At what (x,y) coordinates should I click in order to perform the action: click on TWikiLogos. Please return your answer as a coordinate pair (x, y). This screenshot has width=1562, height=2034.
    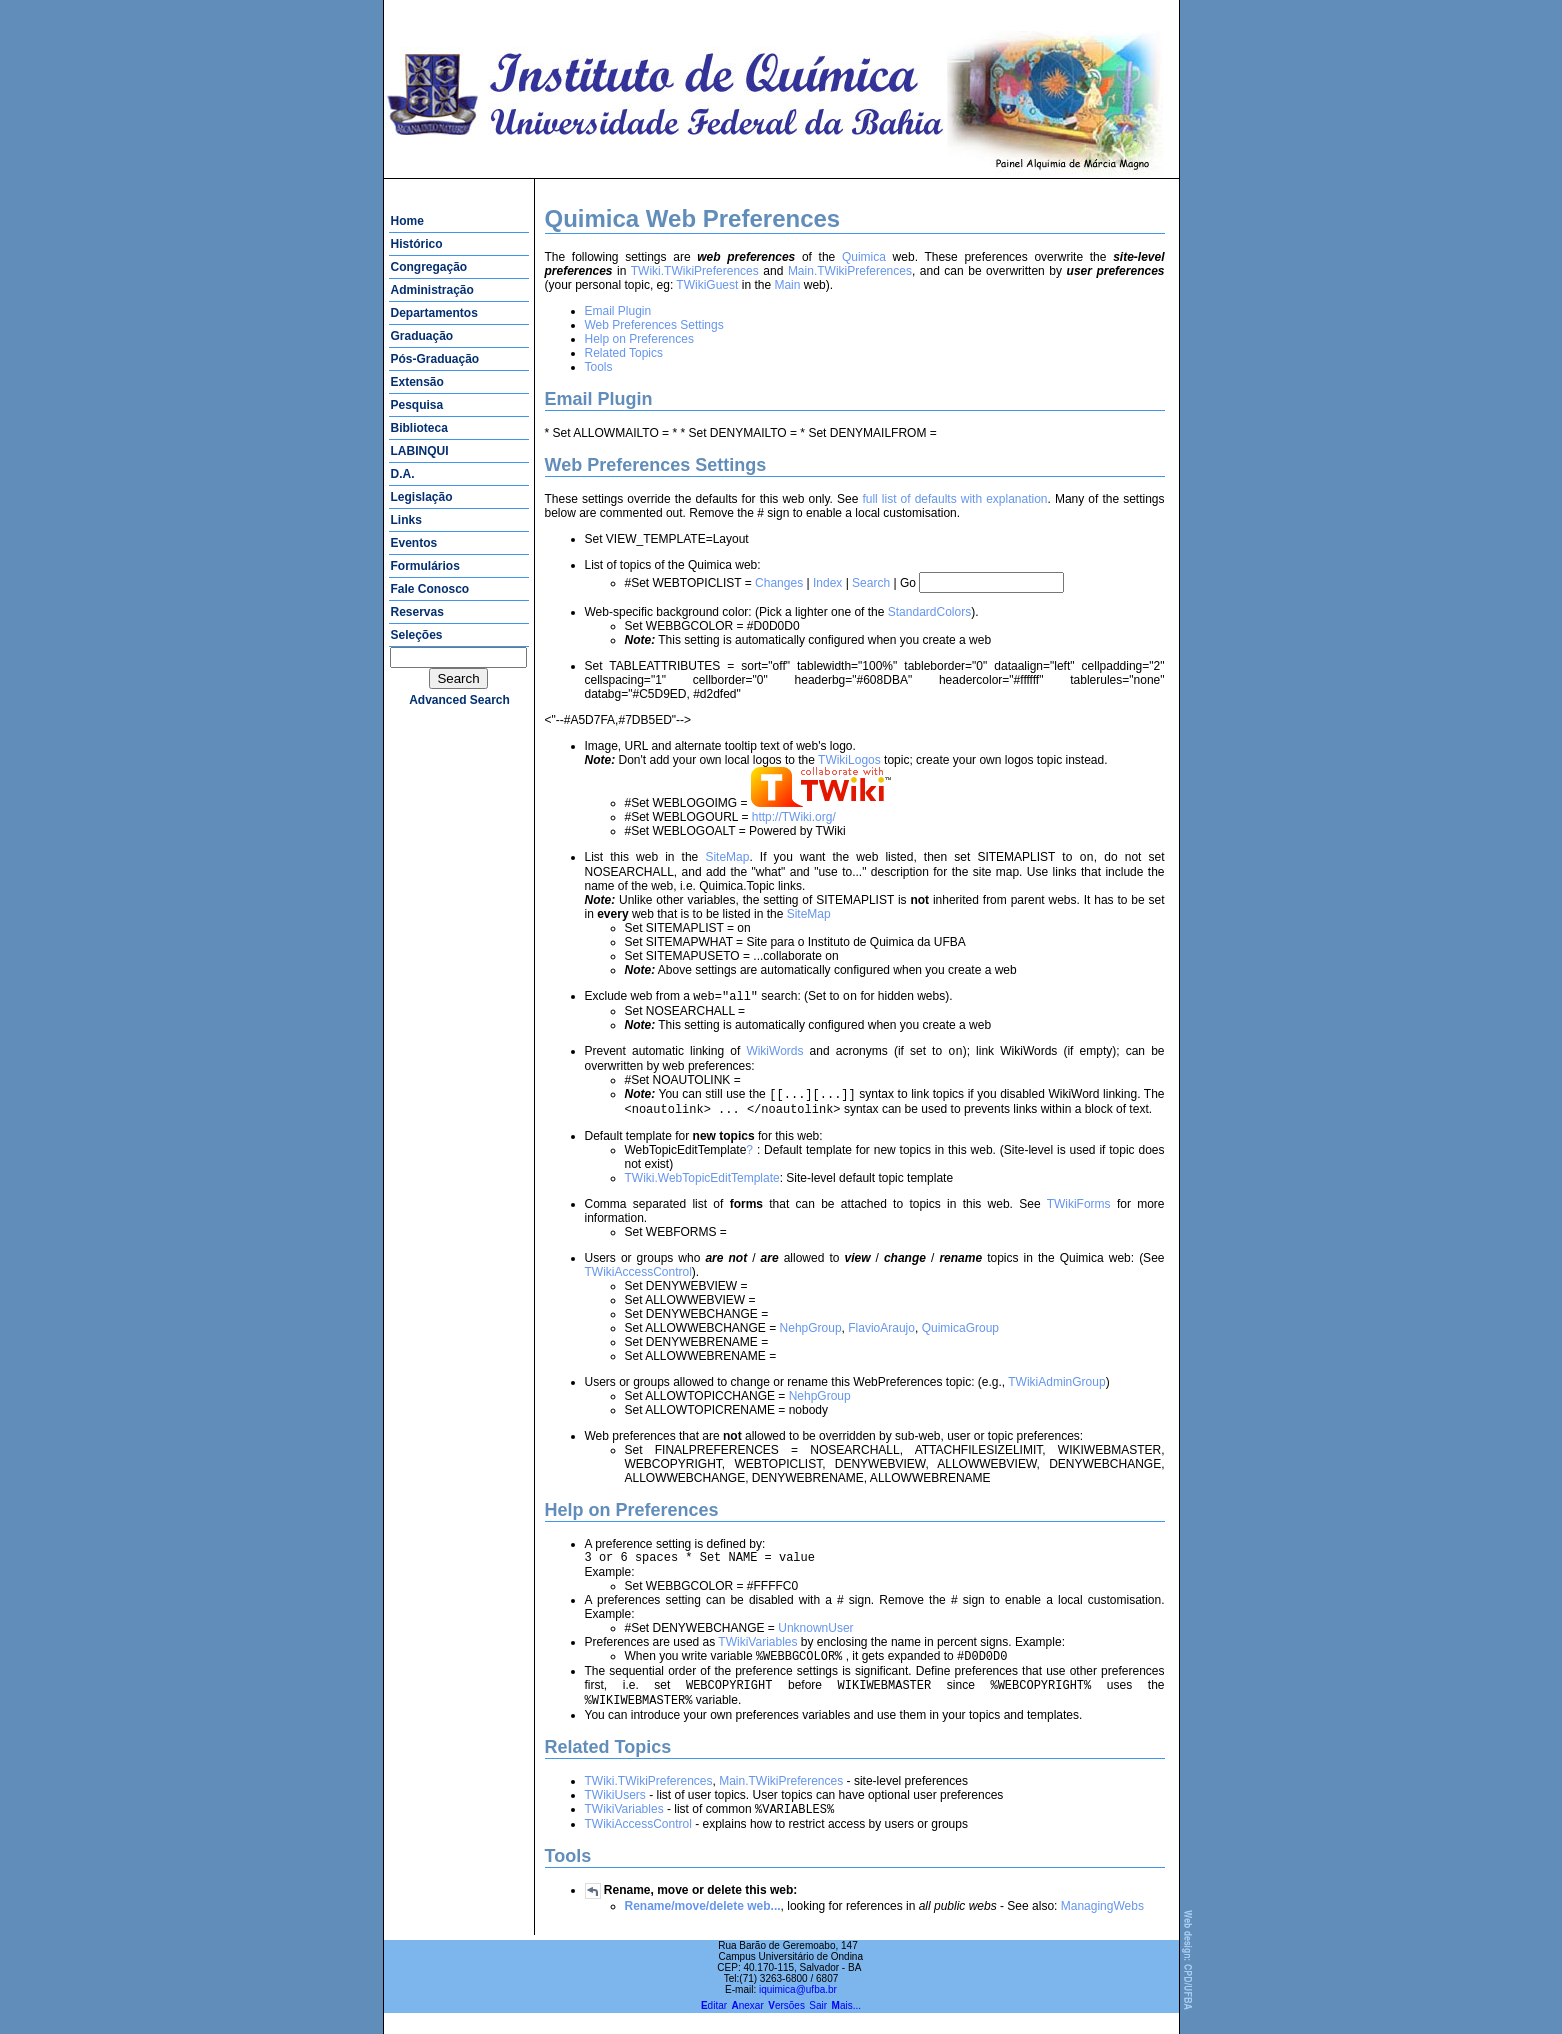
    Looking at the image, I should click on (849, 760).